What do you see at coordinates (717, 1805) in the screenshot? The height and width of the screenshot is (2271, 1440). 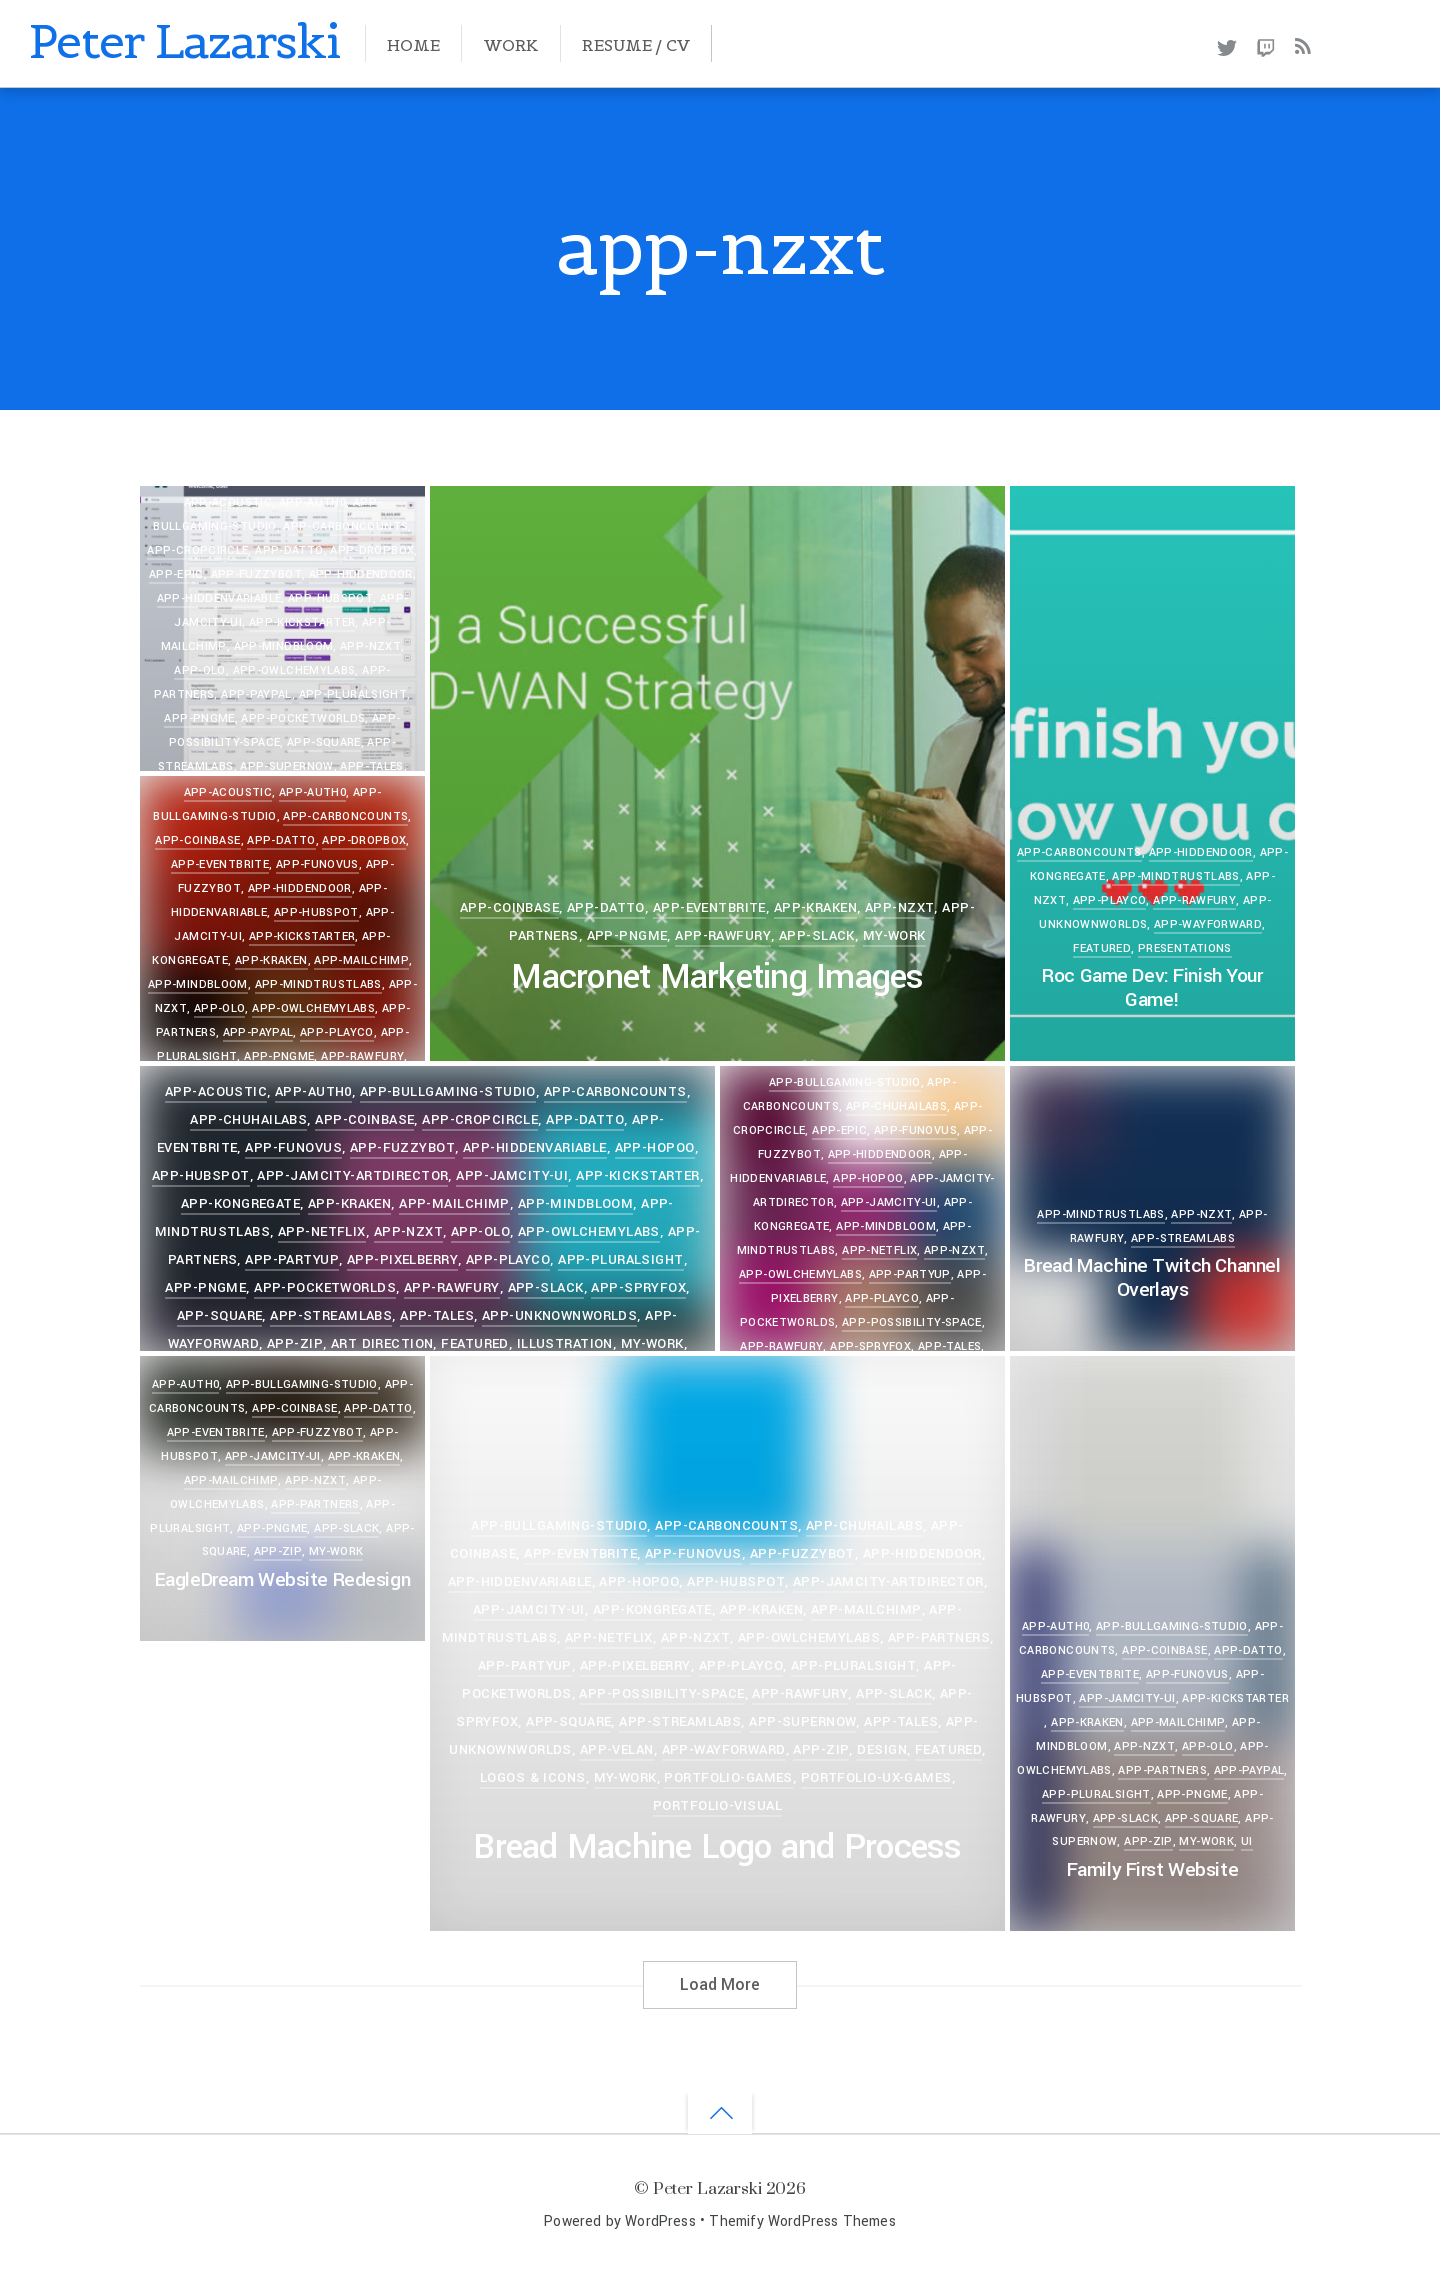 I see `portfolio-visual` at bounding box center [717, 1805].